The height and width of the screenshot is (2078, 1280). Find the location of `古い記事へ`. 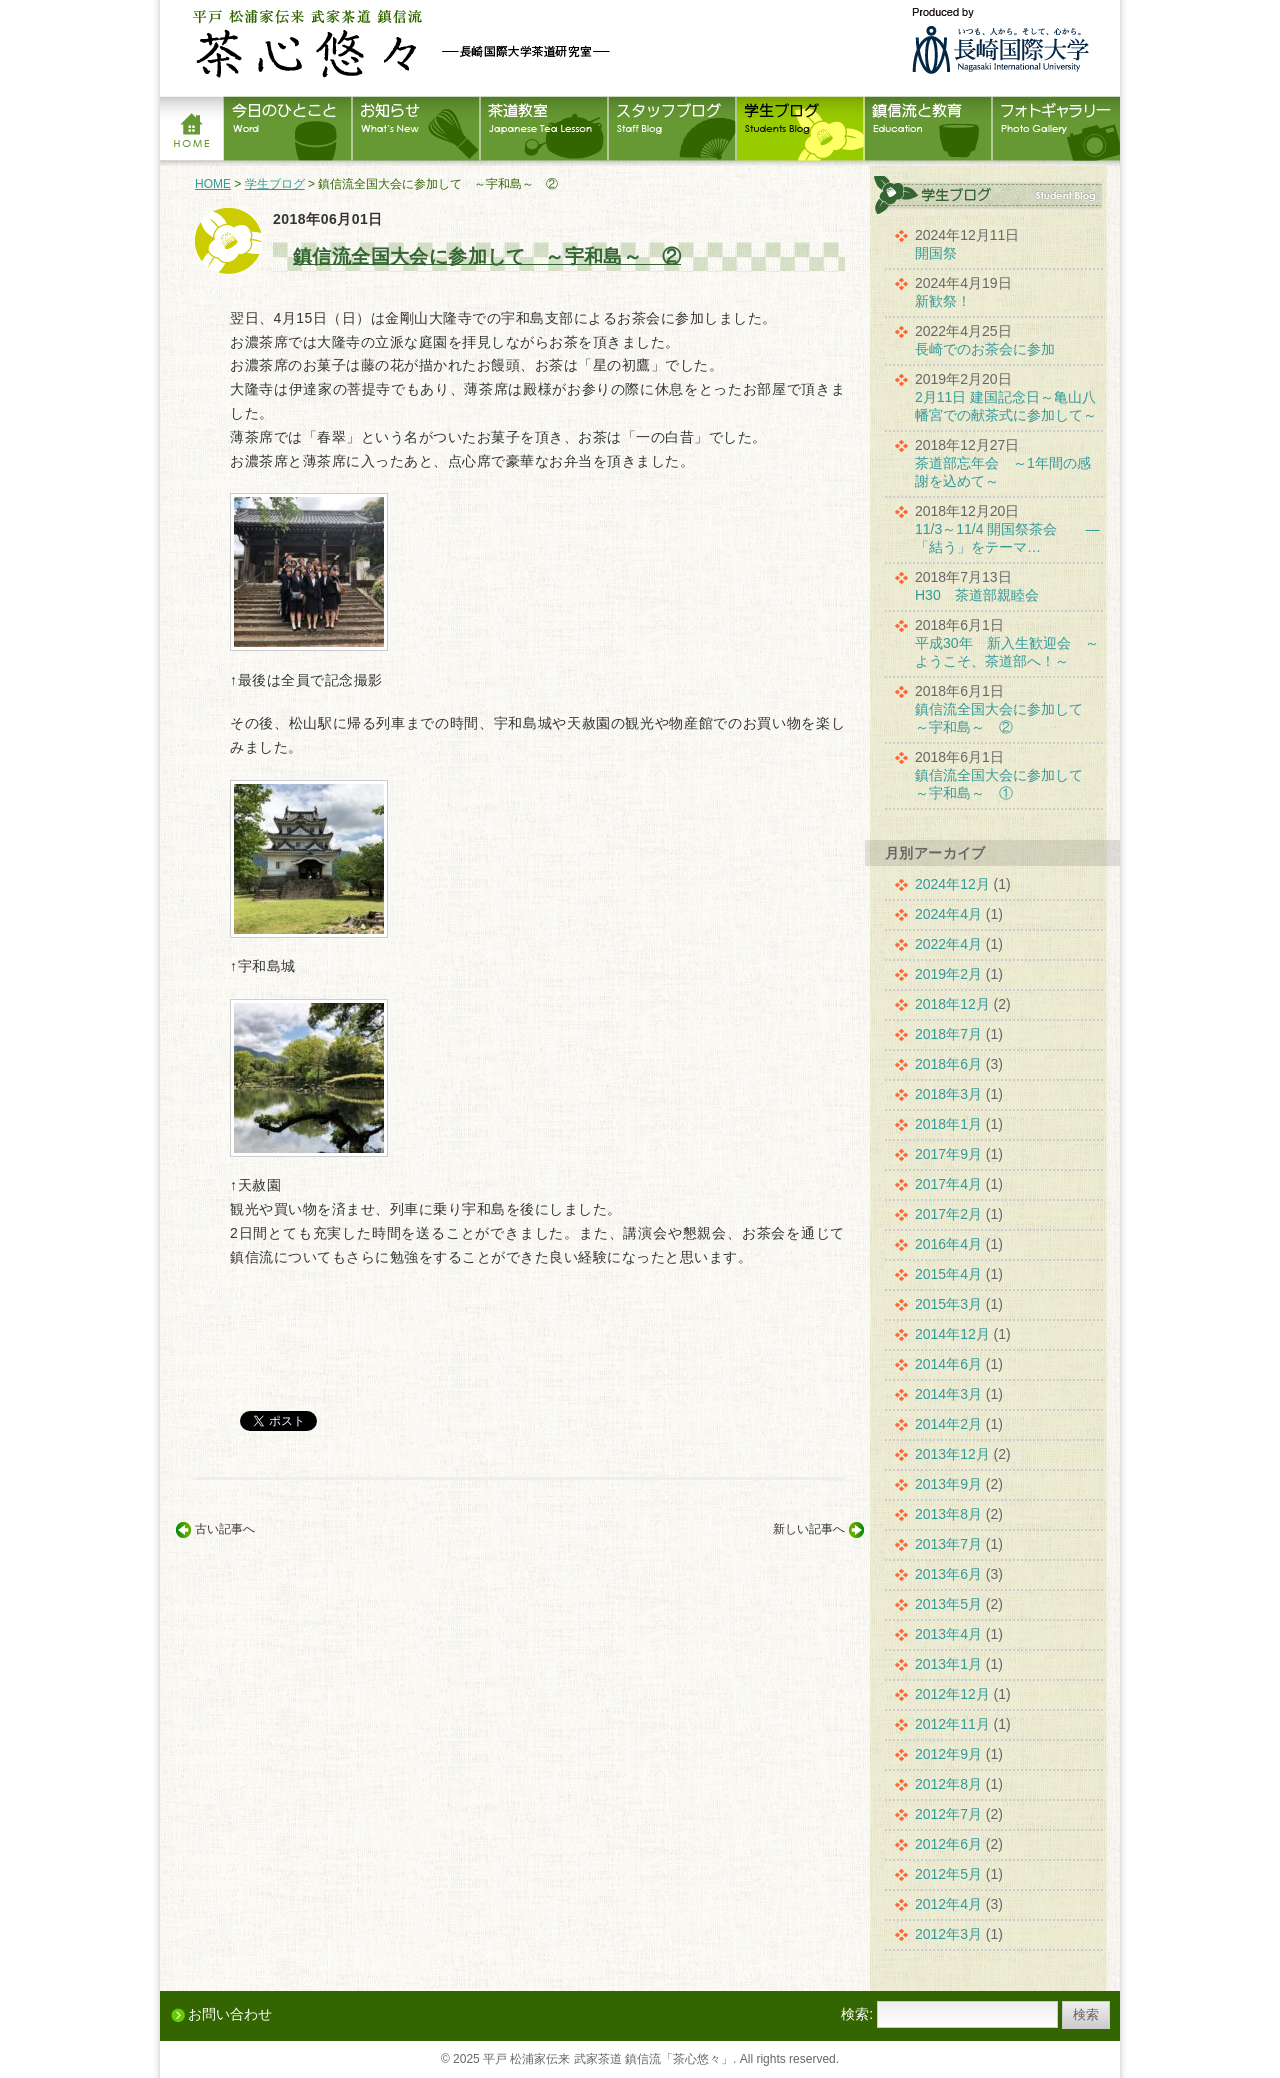

古い記事へ is located at coordinates (225, 1529).